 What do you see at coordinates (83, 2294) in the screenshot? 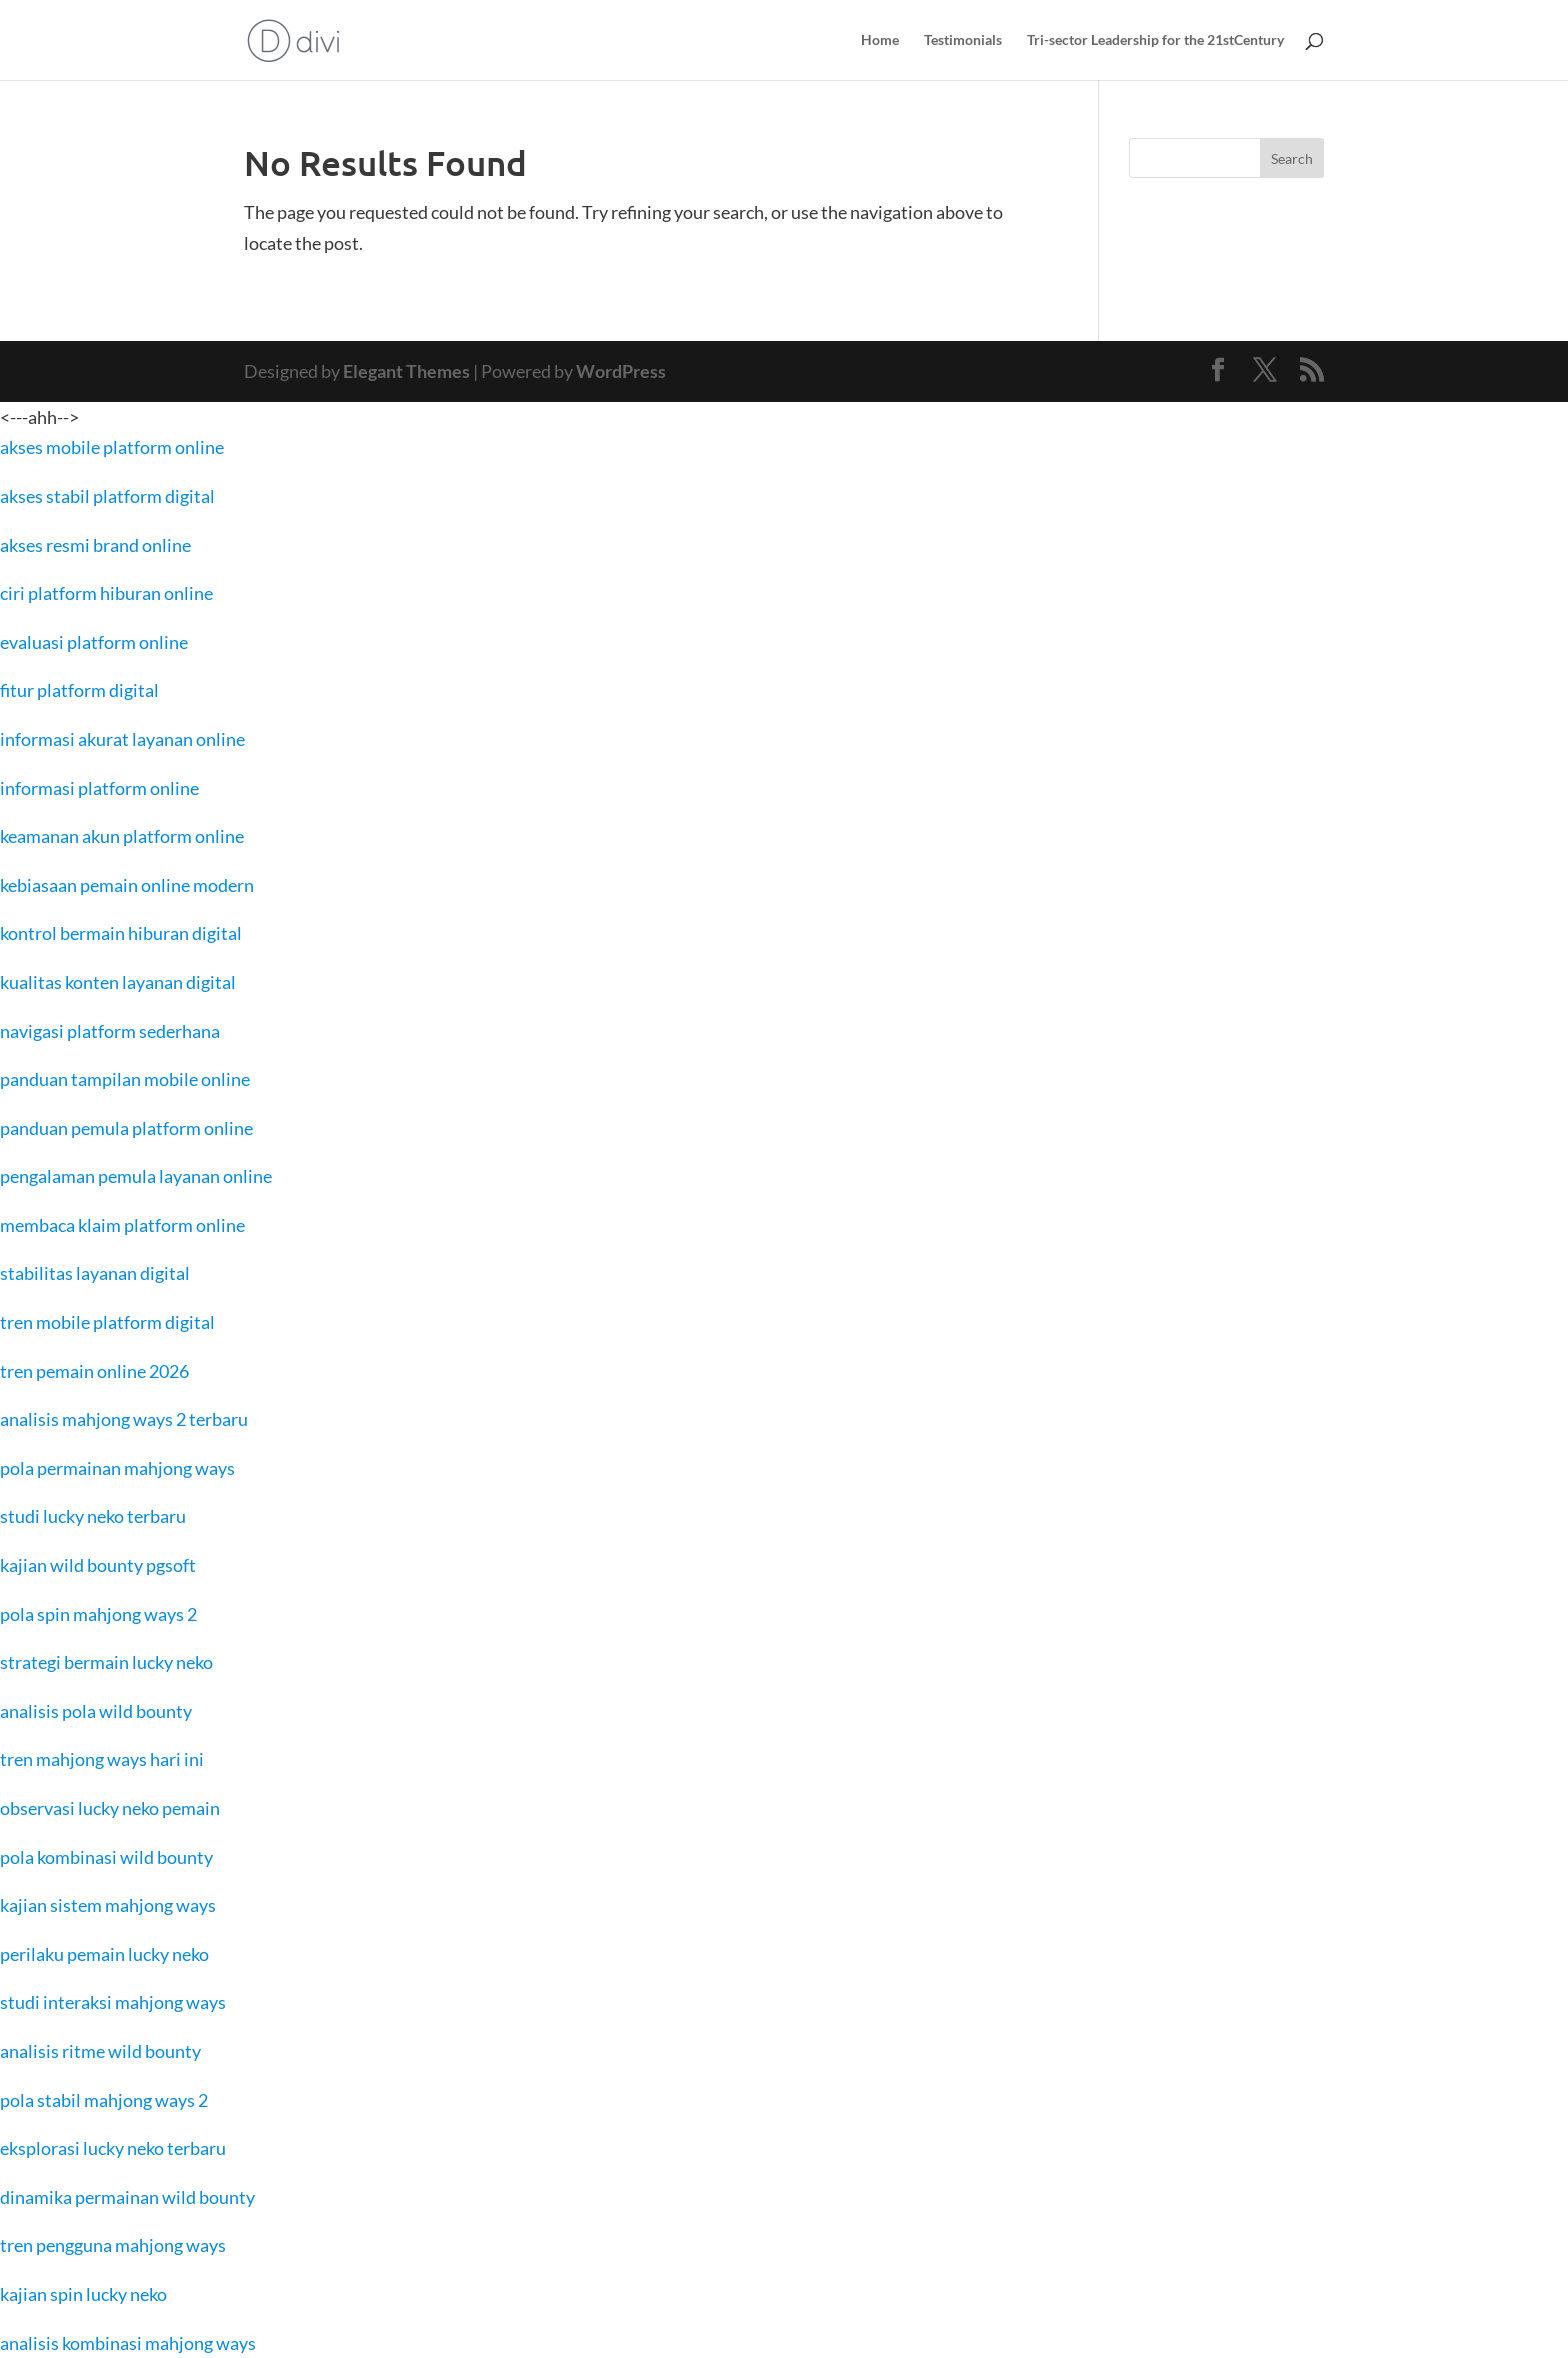
I see `kajian spin lucky neko` at bounding box center [83, 2294].